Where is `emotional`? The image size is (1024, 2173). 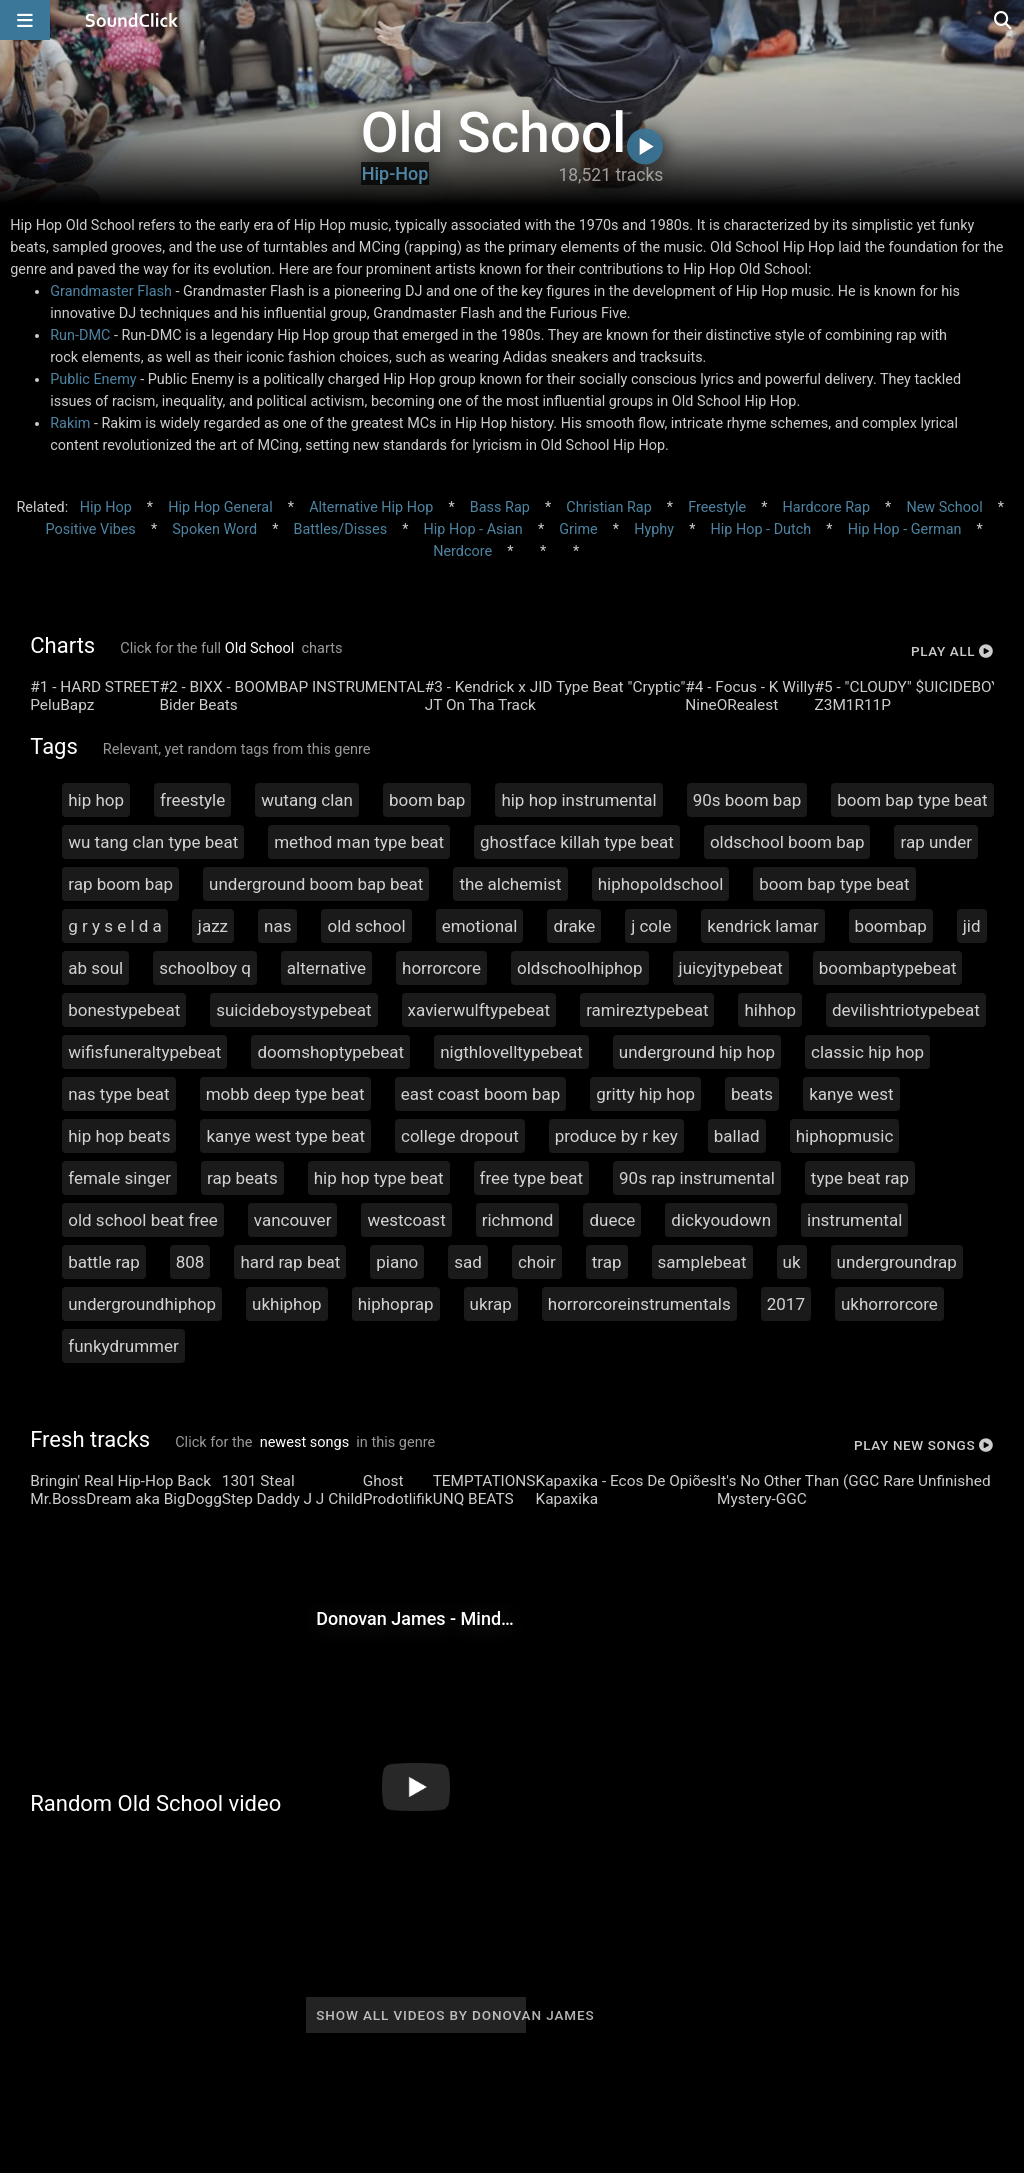 emotional is located at coordinates (480, 926).